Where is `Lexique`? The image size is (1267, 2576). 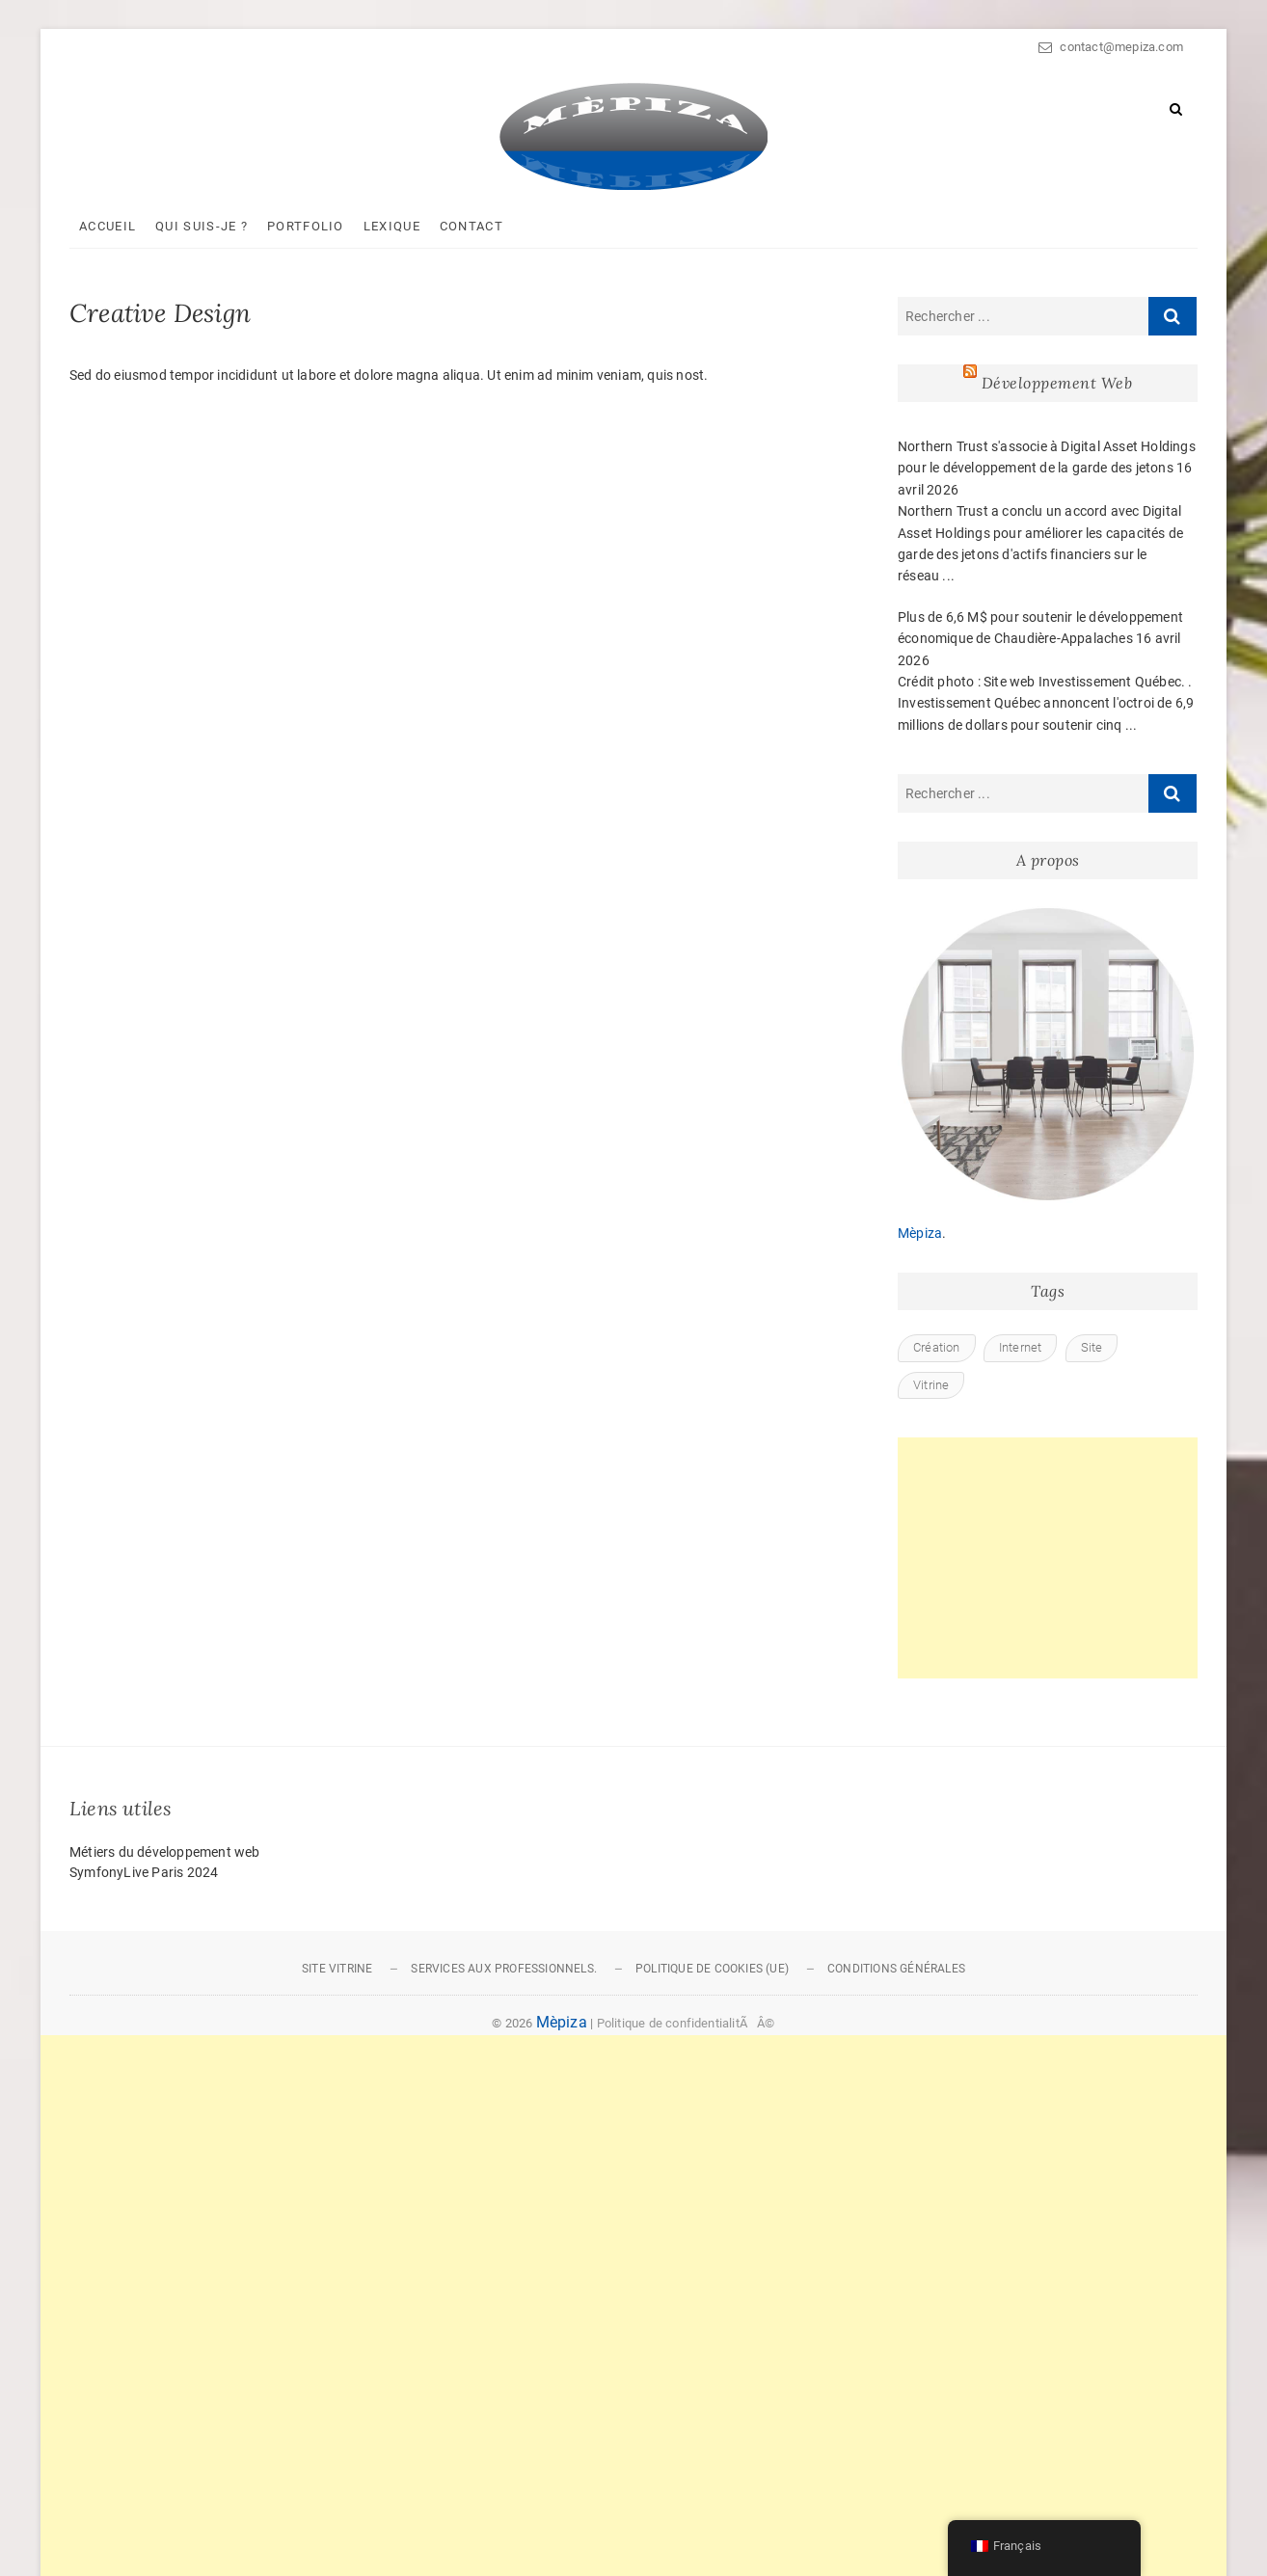
Lexique is located at coordinates (392, 226).